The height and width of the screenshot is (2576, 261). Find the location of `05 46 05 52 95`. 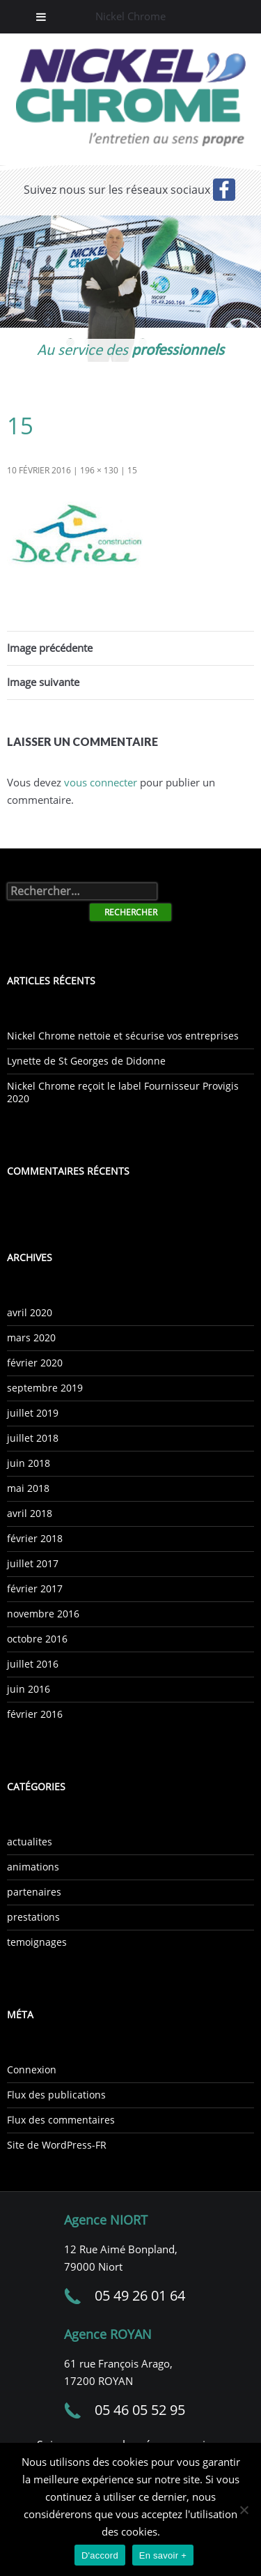

05 46 05 52 95 is located at coordinates (140, 2409).